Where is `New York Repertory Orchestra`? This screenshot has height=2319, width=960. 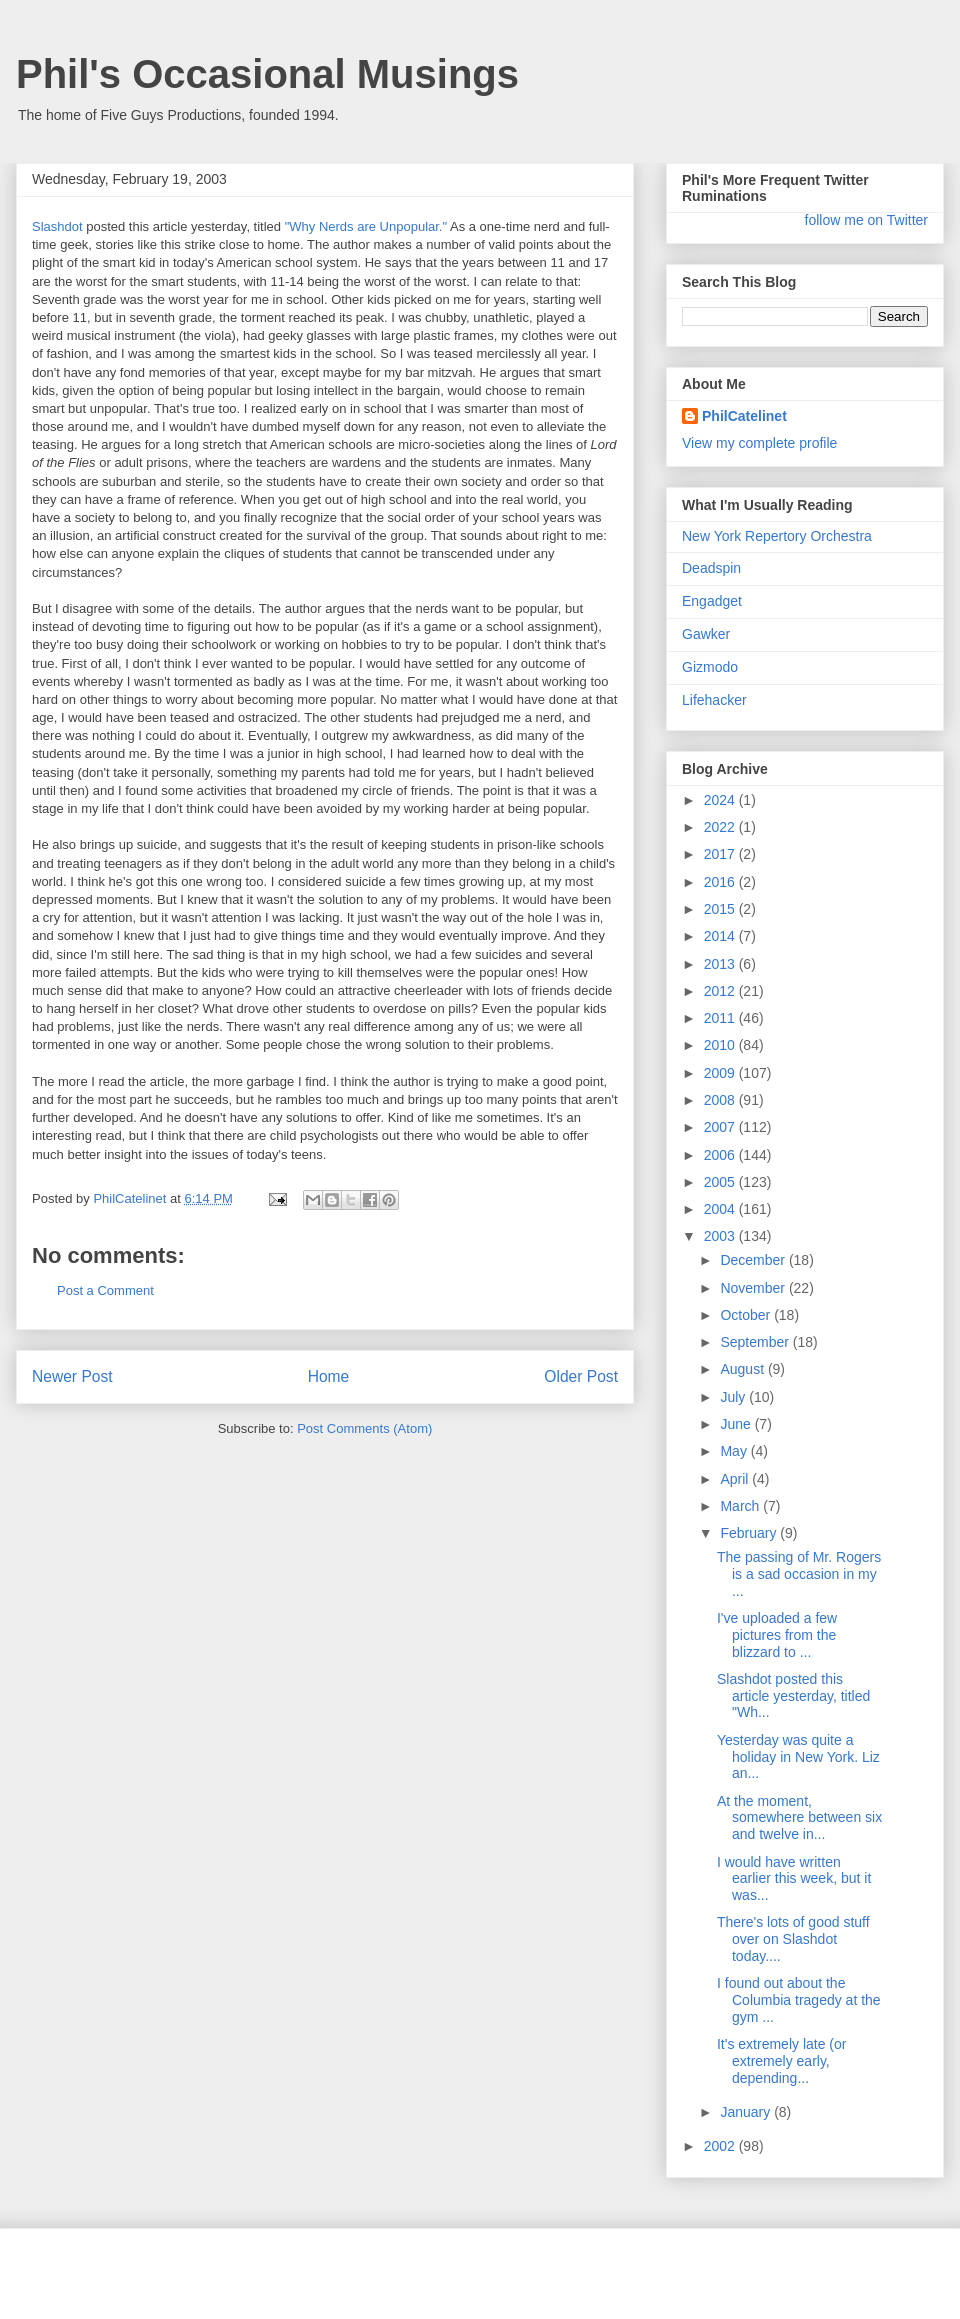 New York Repertory Orchestra is located at coordinates (777, 536).